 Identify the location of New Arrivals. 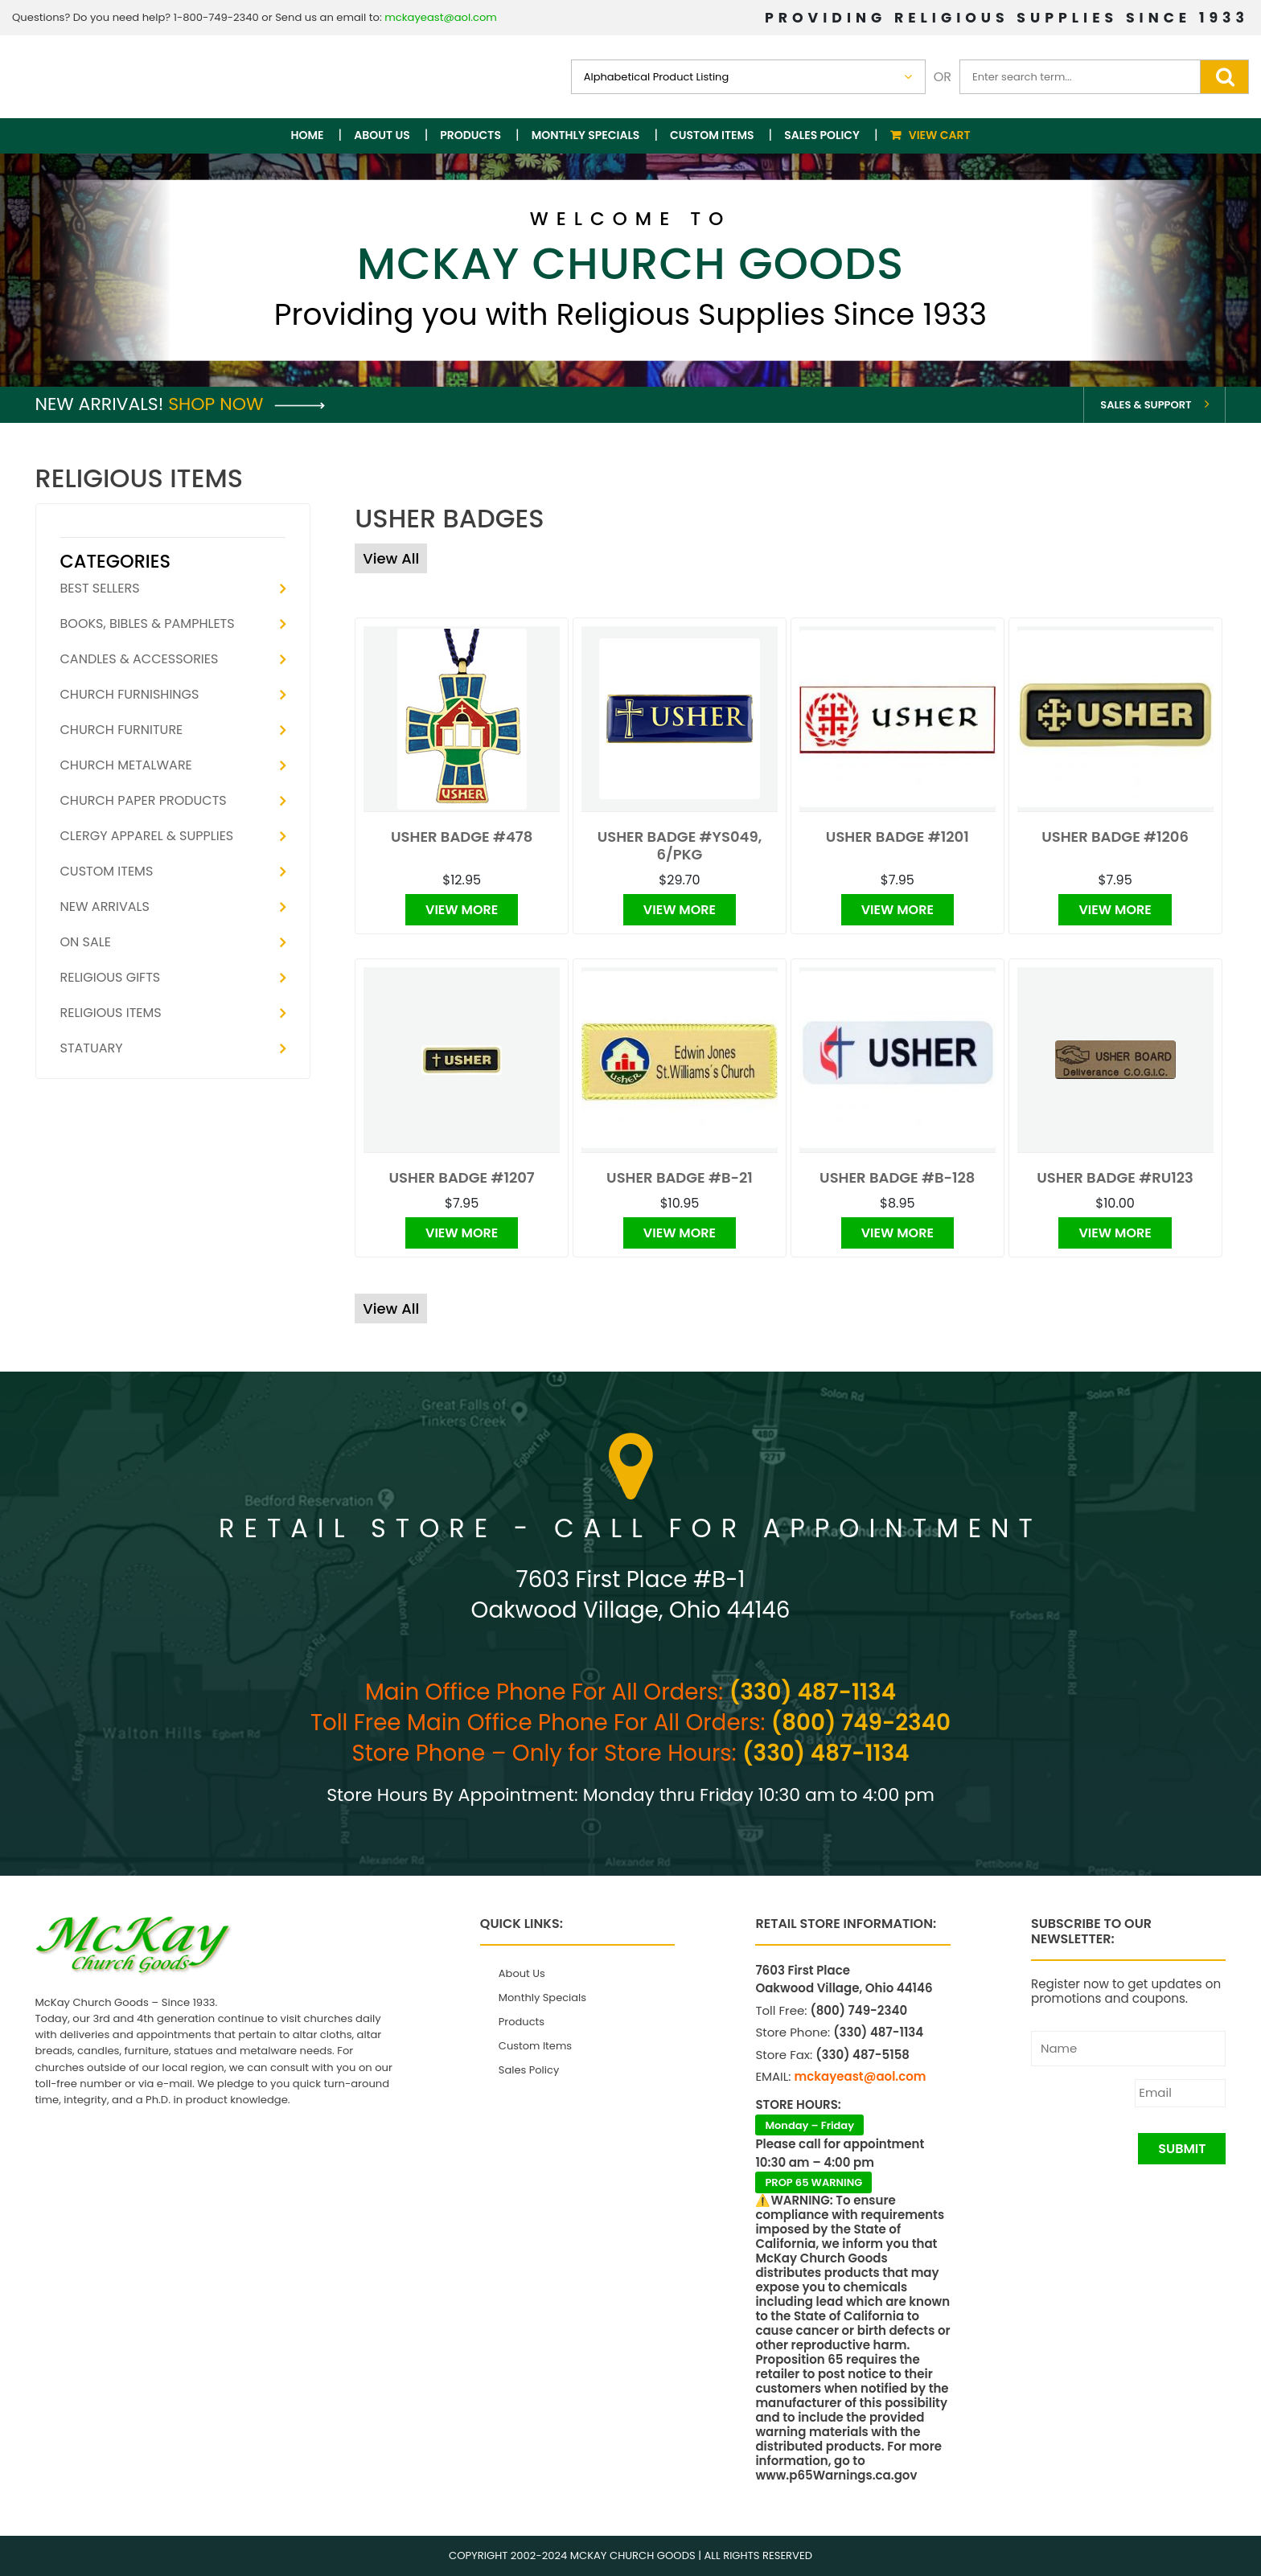
(105, 906).